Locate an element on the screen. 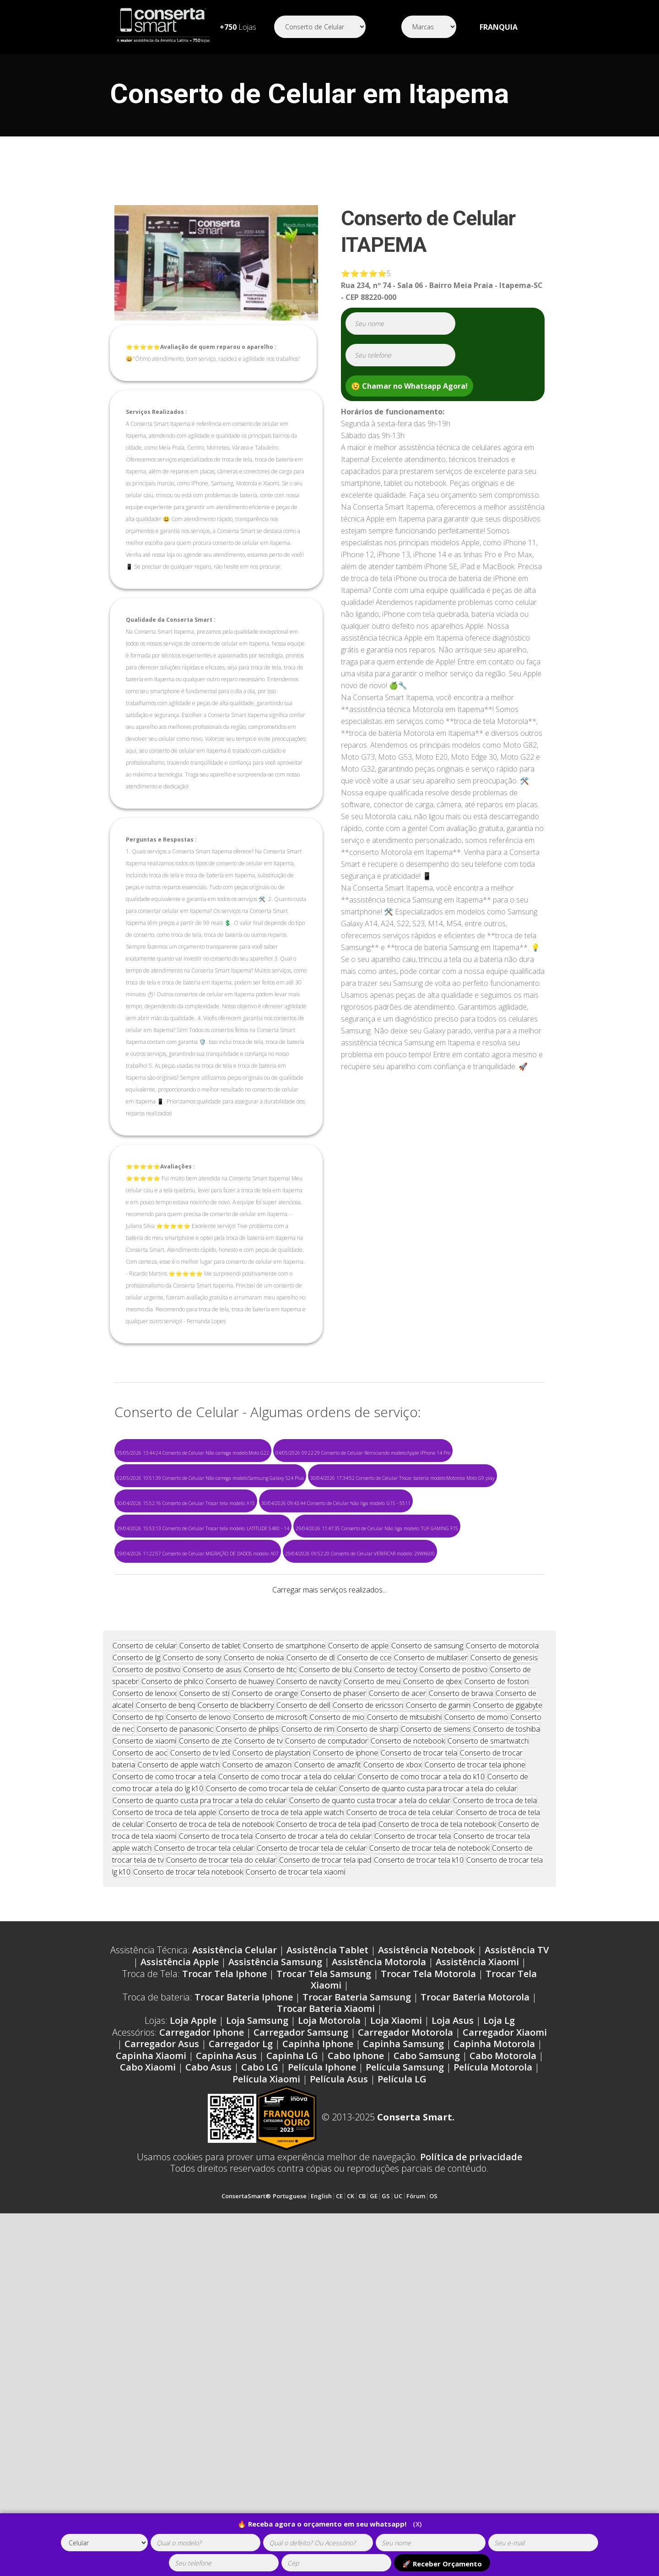 The width and height of the screenshot is (659, 2576). 29/04/2026 11:47:35 Conserto de Celular Não liga modelo: TUF GAMING F15 is located at coordinates (377, 1528).